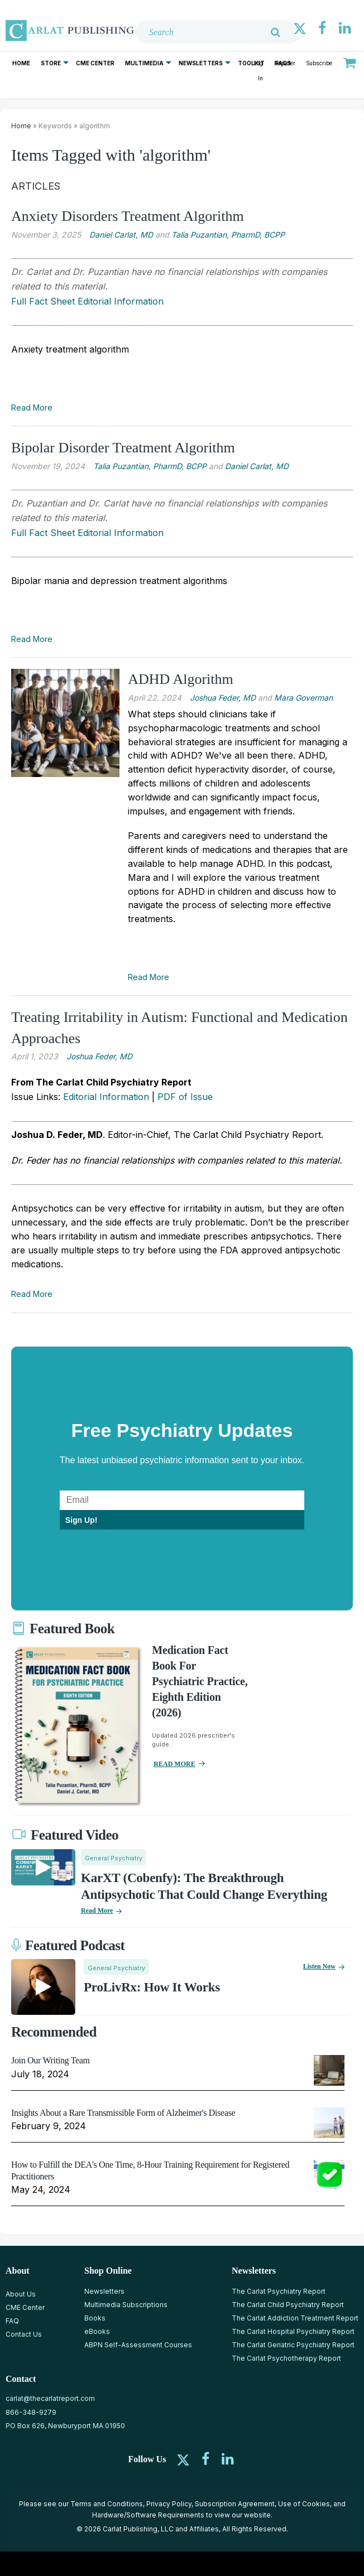 The width and height of the screenshot is (364, 2576). I want to click on Daniel Carlat, MD, so click(121, 234).